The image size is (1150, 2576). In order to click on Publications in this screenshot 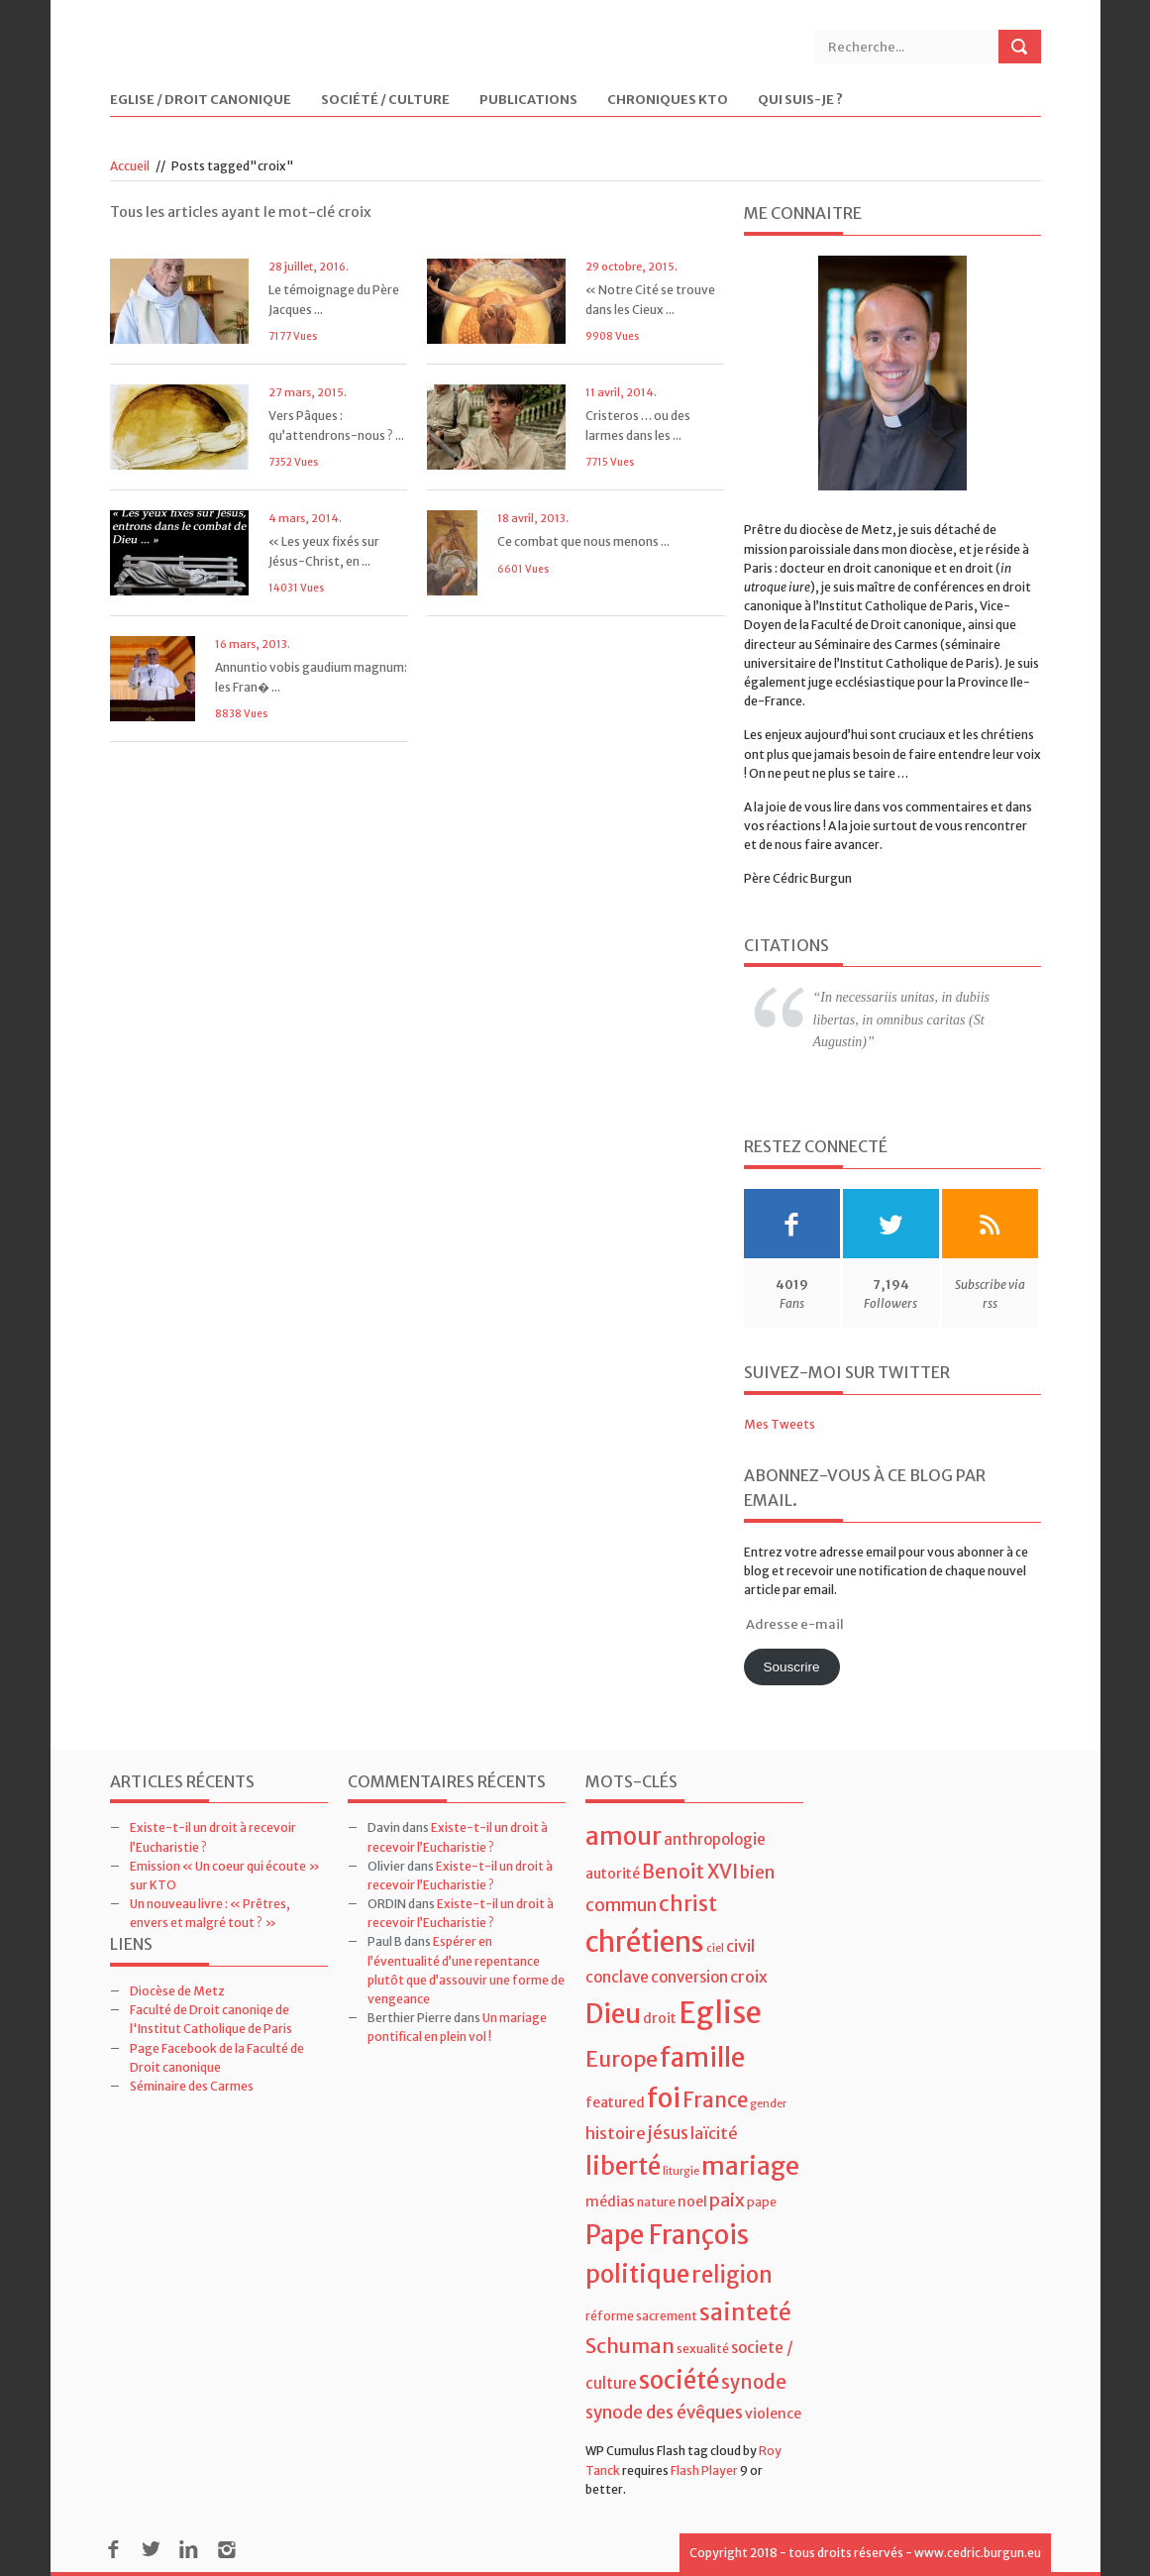, I will do `click(528, 100)`.